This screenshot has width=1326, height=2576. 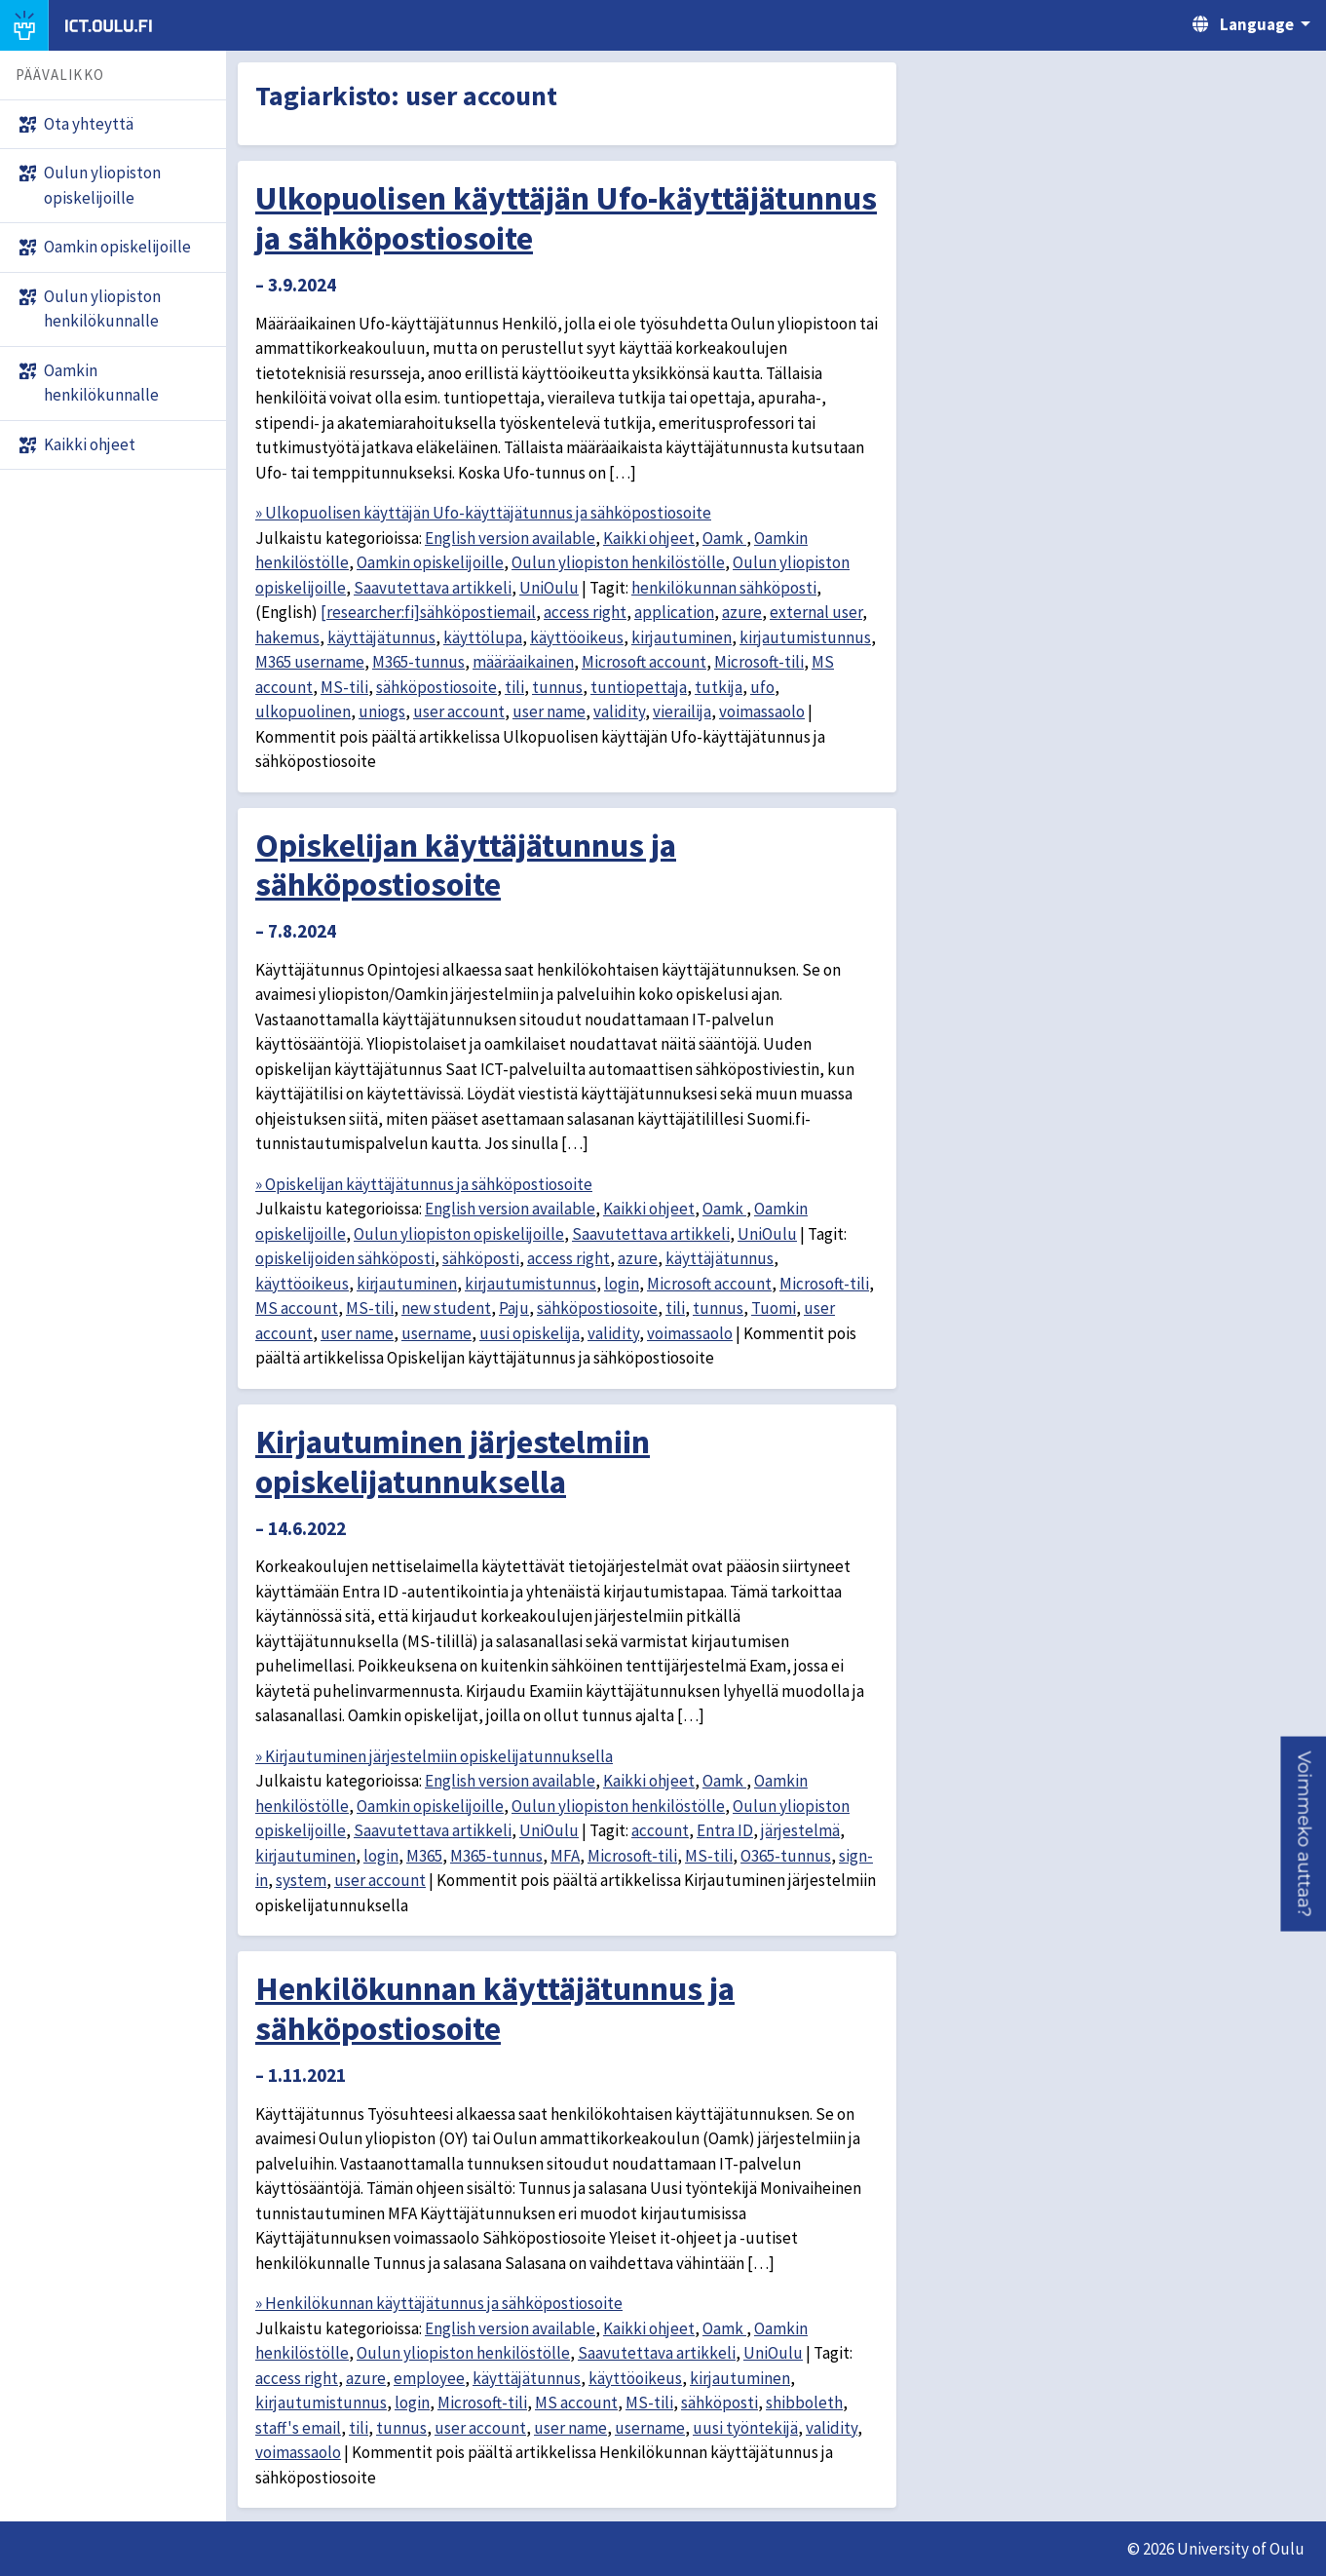 What do you see at coordinates (619, 711) in the screenshot?
I see `validity` at bounding box center [619, 711].